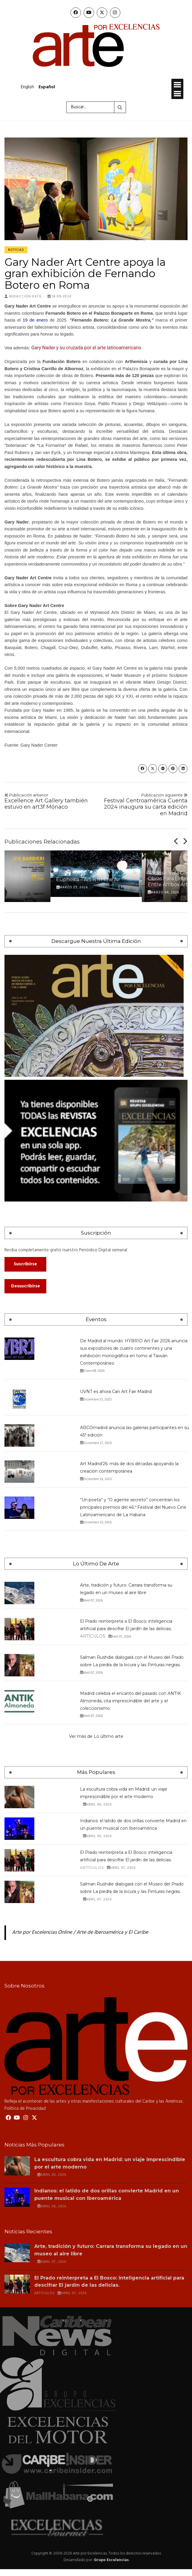  What do you see at coordinates (25, 1264) in the screenshot?
I see `Suscribirse` at bounding box center [25, 1264].